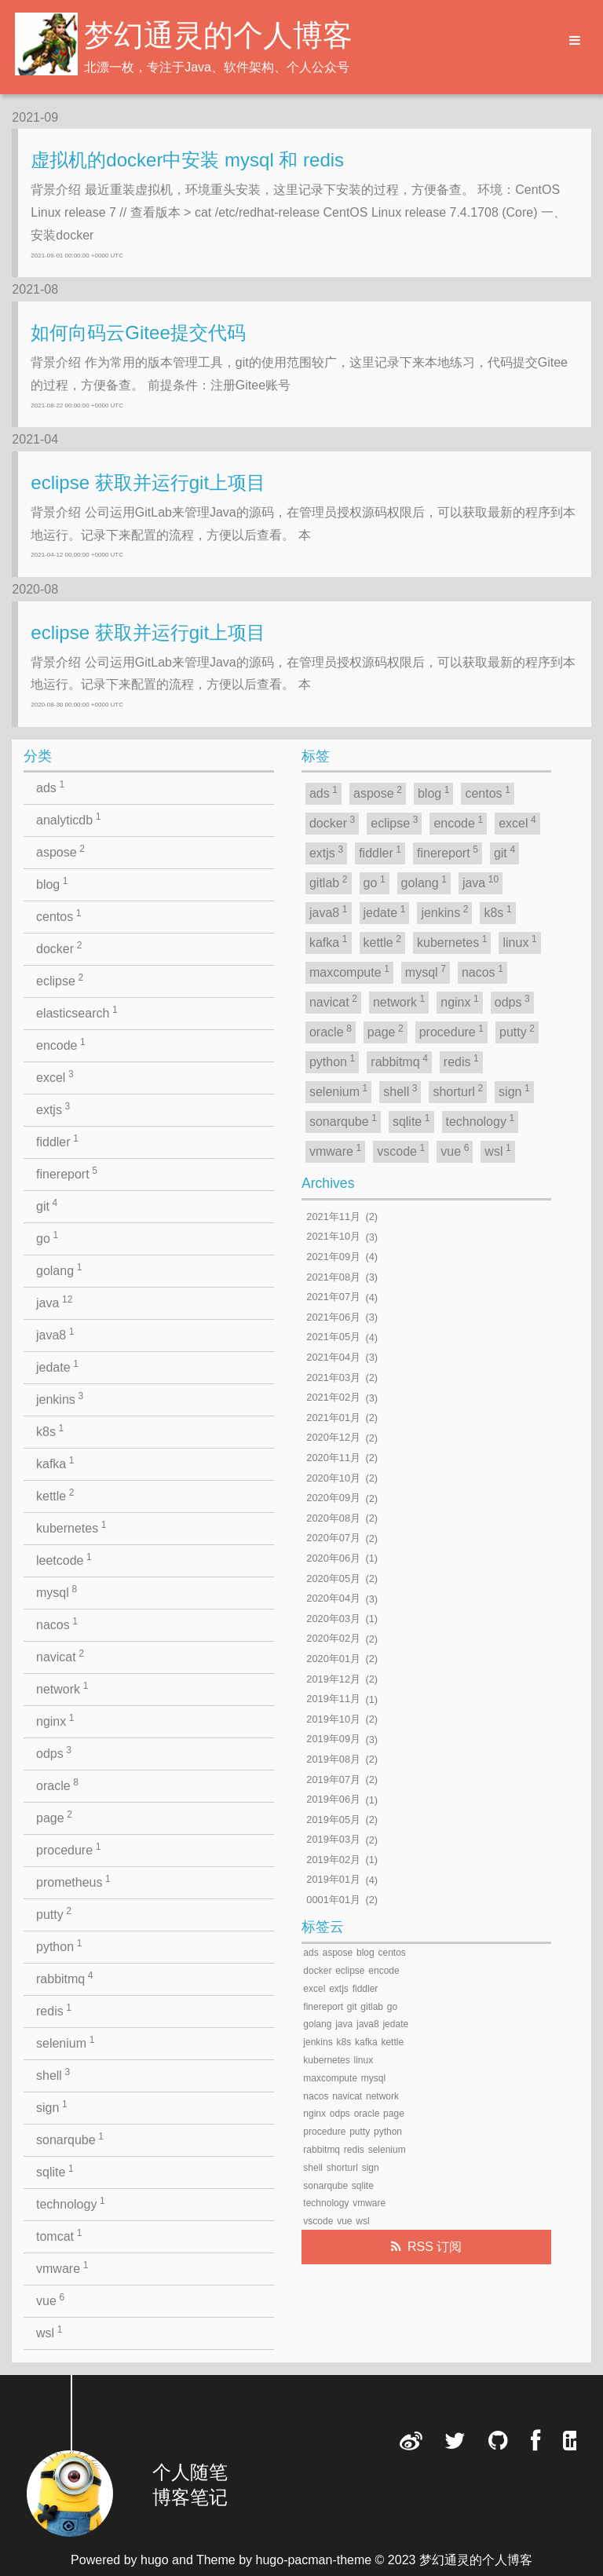 This screenshot has height=2576, width=603. What do you see at coordinates (53, 2010) in the screenshot?
I see `redis` at bounding box center [53, 2010].